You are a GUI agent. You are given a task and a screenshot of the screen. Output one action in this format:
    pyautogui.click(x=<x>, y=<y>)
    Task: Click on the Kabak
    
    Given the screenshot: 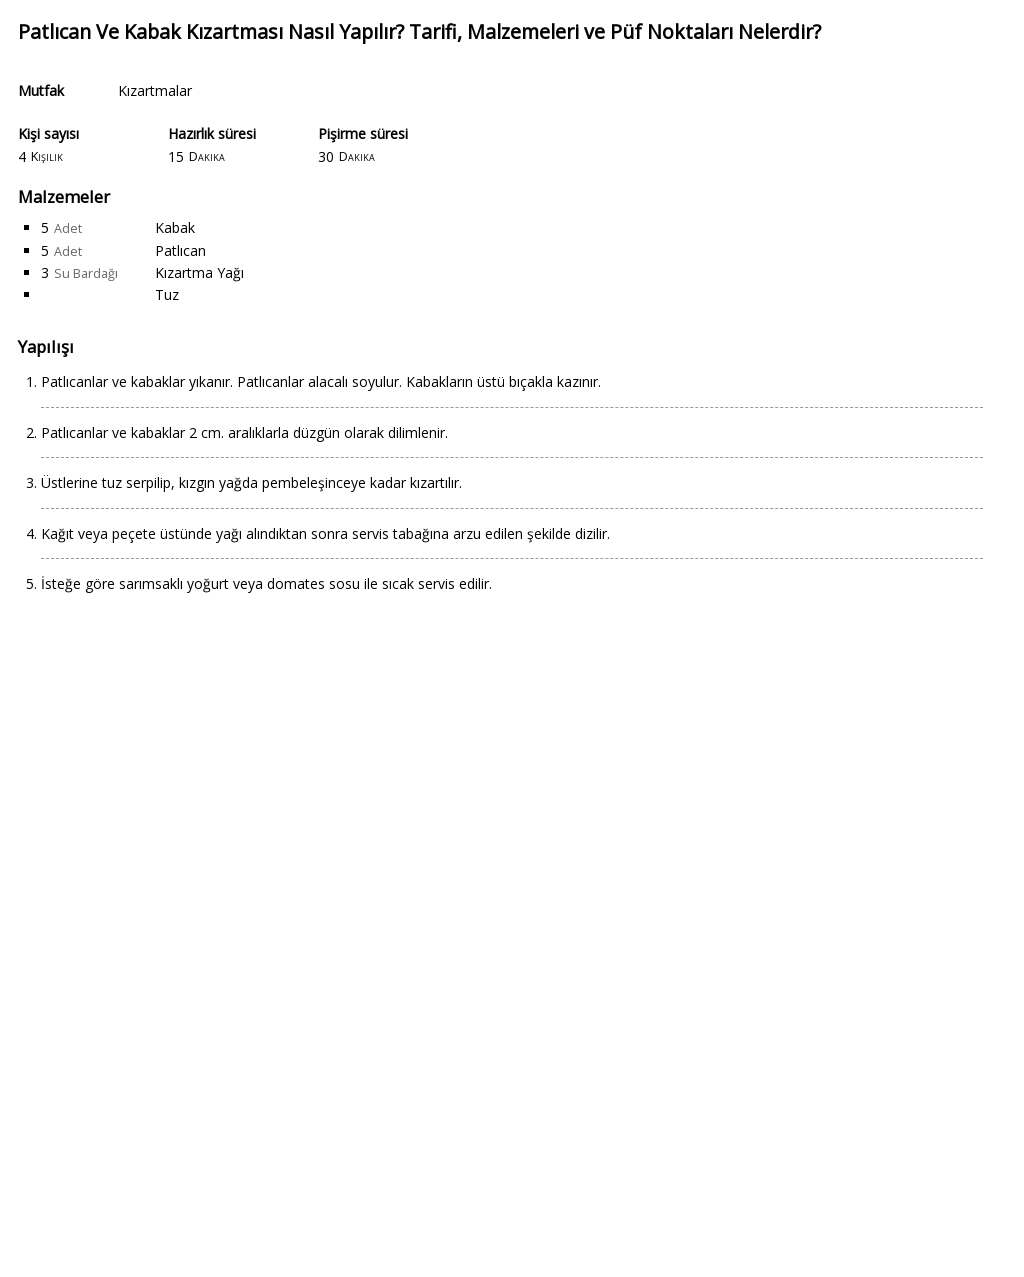 What is the action you would take?
    pyautogui.click(x=175, y=227)
    